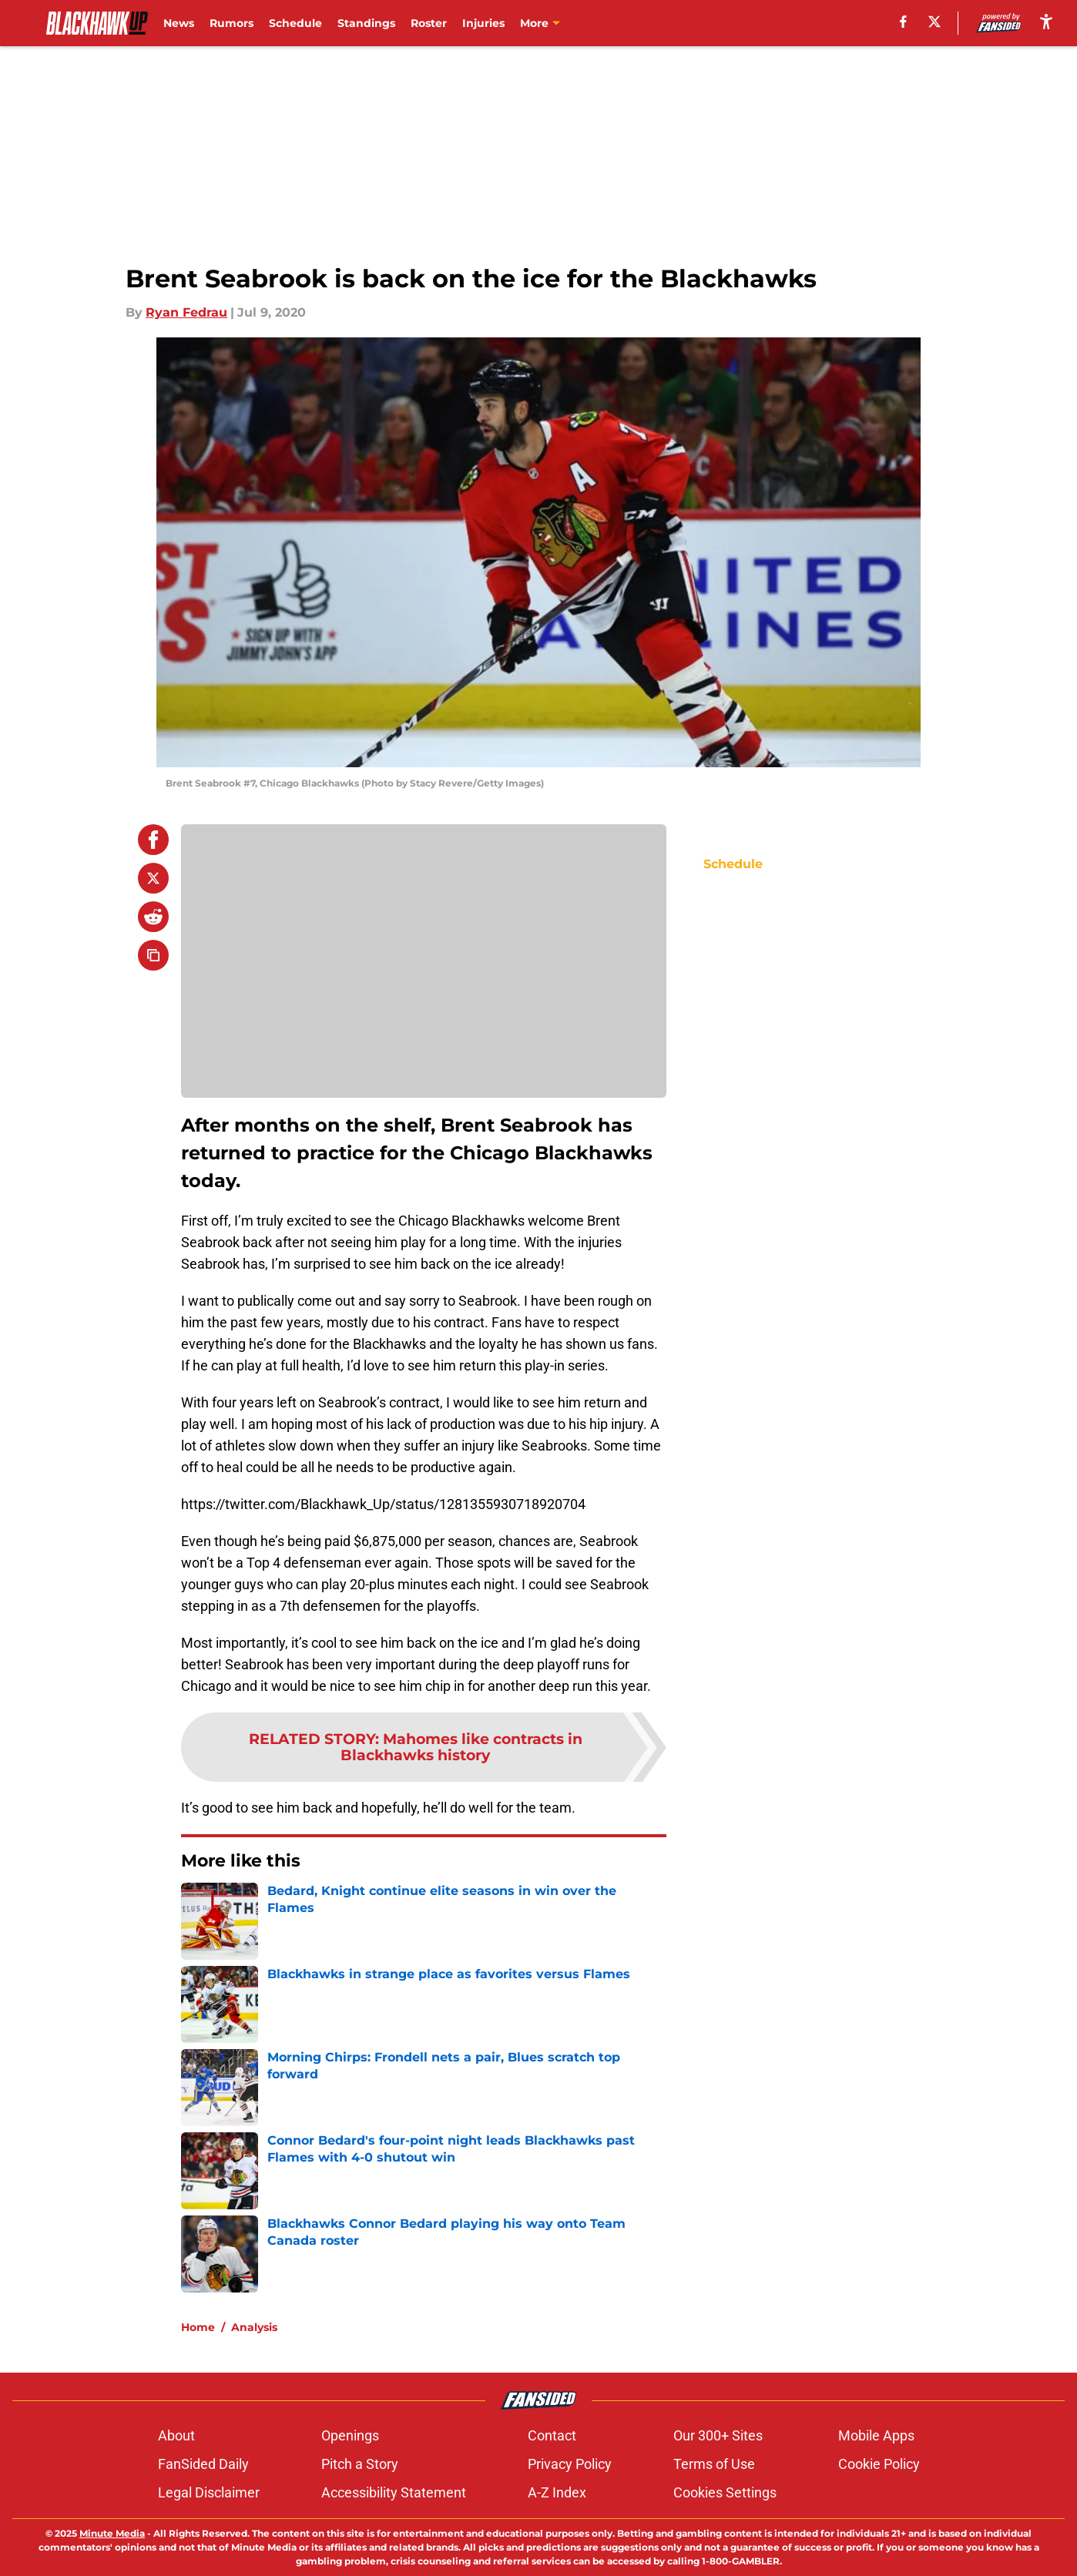 The image size is (1077, 2576). What do you see at coordinates (903, 21) in the screenshot?
I see `[facebook]` at bounding box center [903, 21].